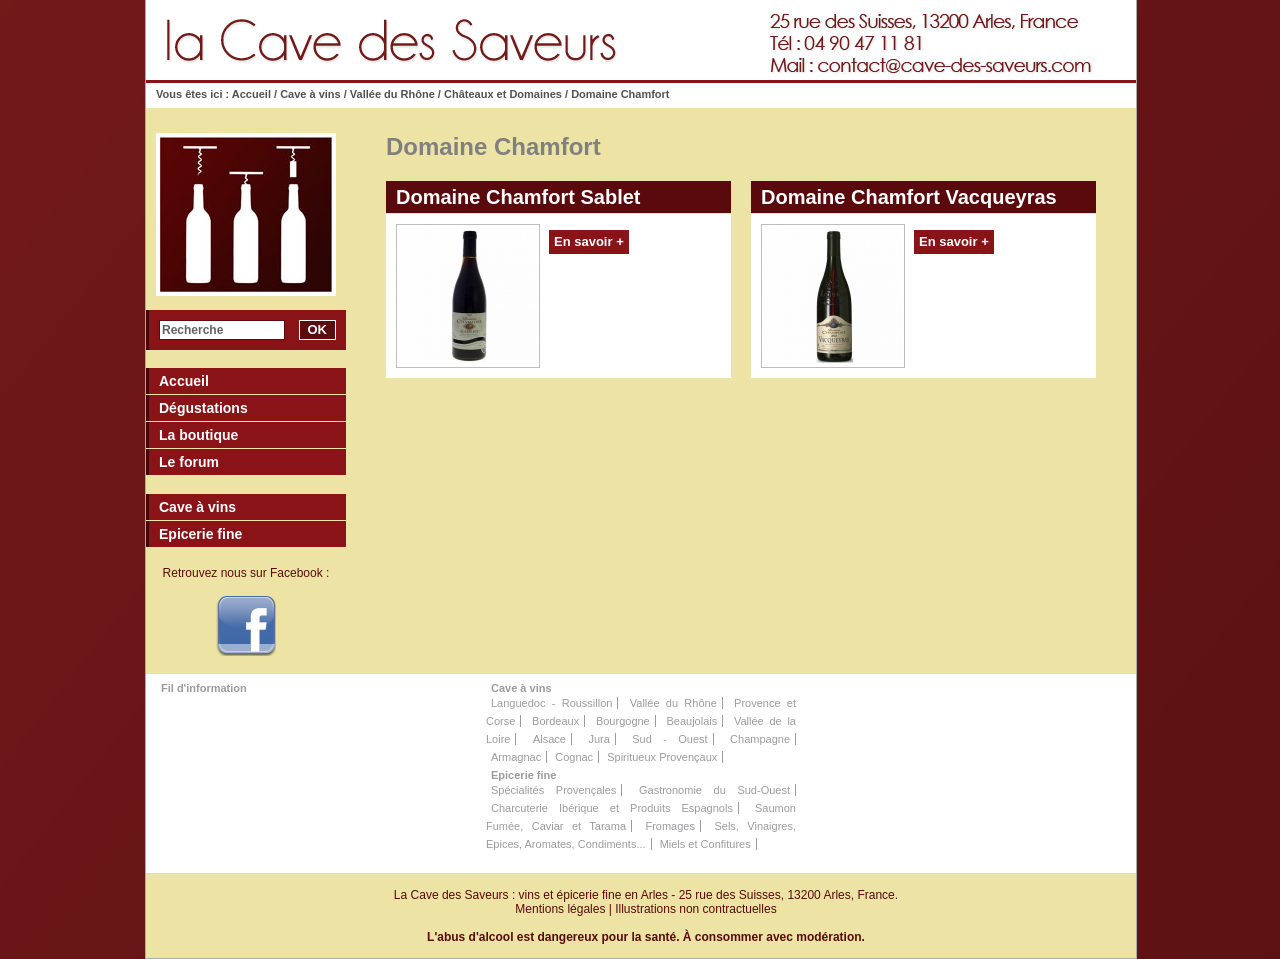  I want to click on Gastronomie du Sud-Ouest, so click(714, 790).